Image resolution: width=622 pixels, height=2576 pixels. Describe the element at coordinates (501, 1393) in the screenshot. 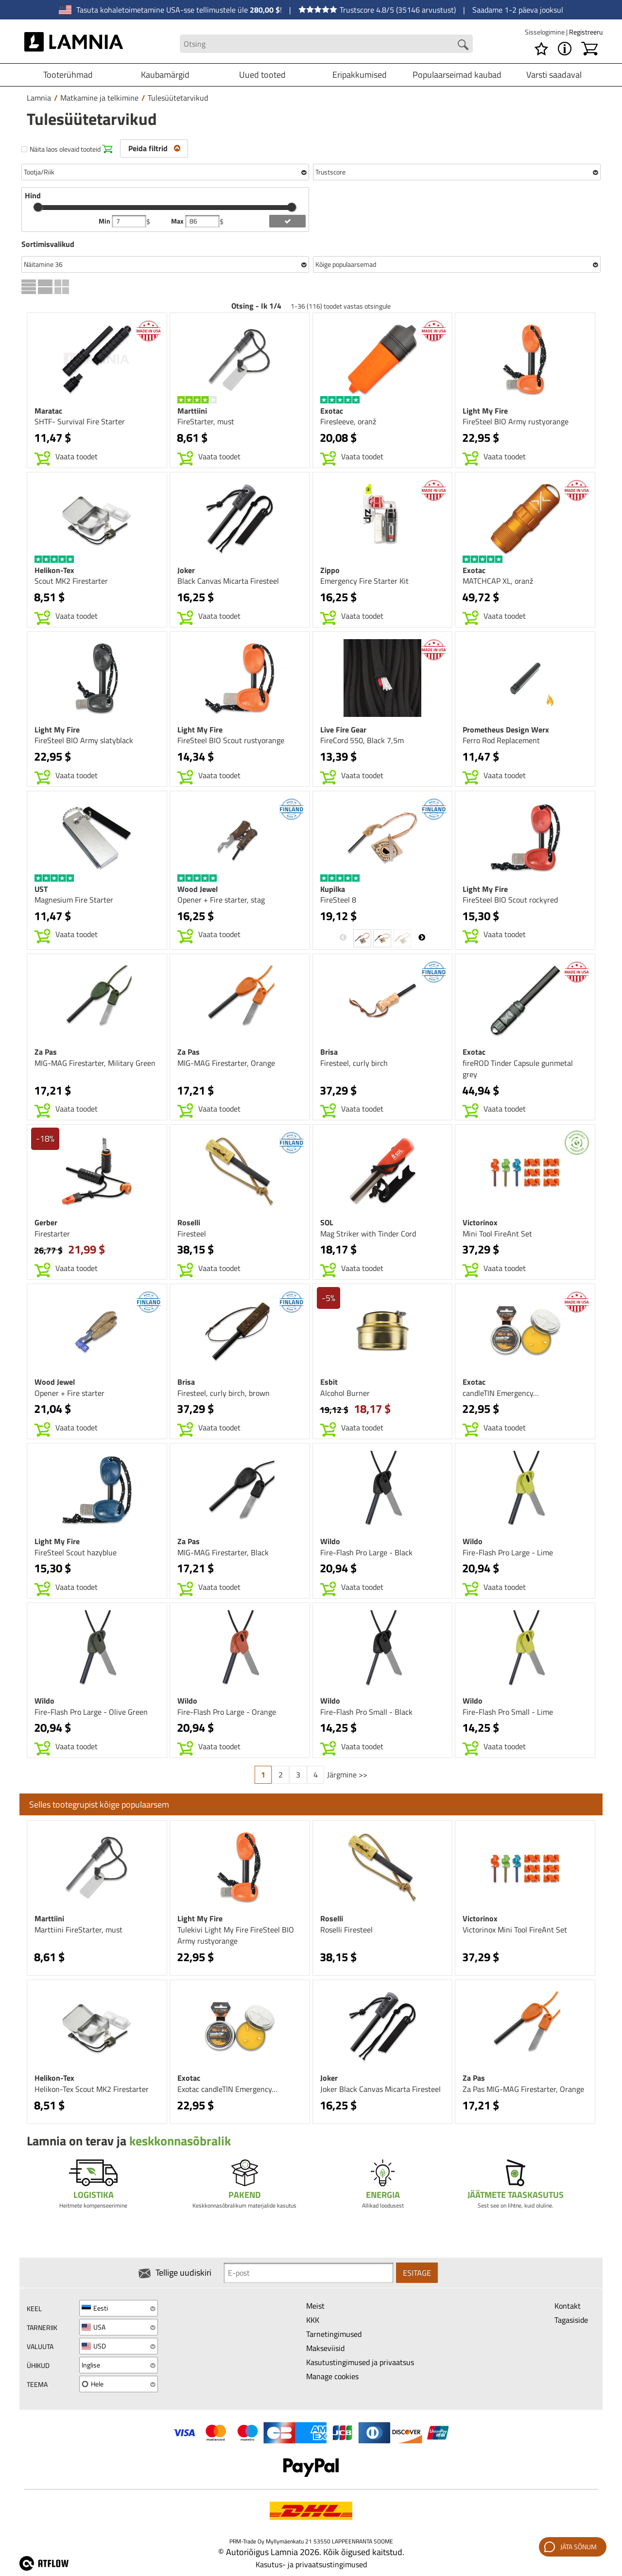

I see `candleTIN Emergency…` at that location.